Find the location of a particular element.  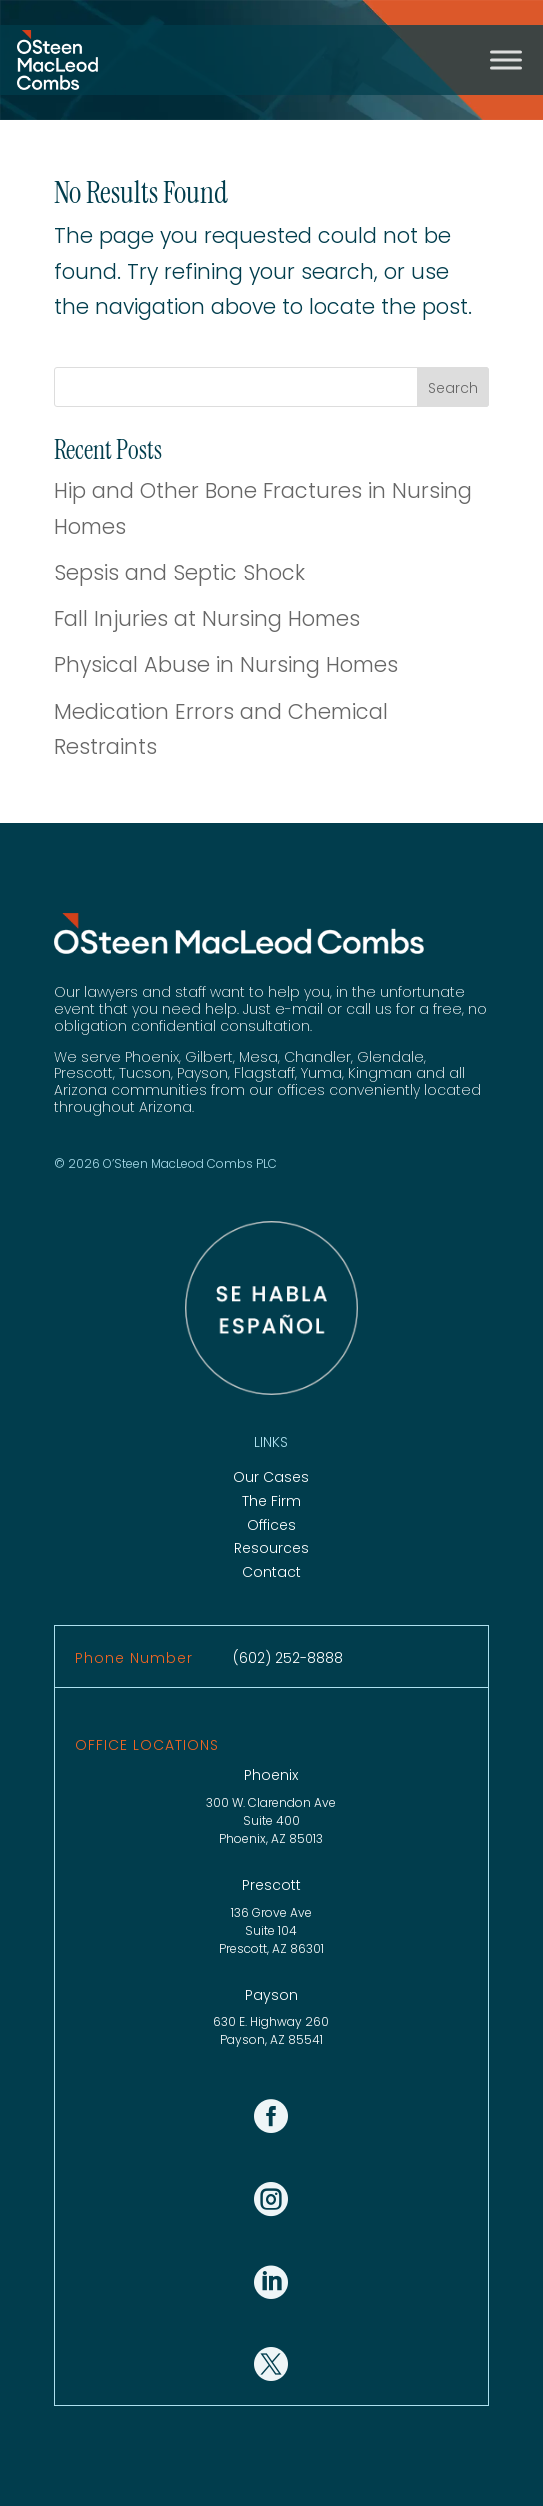

Physical Abuse in Nursing Homes is located at coordinates (226, 664).